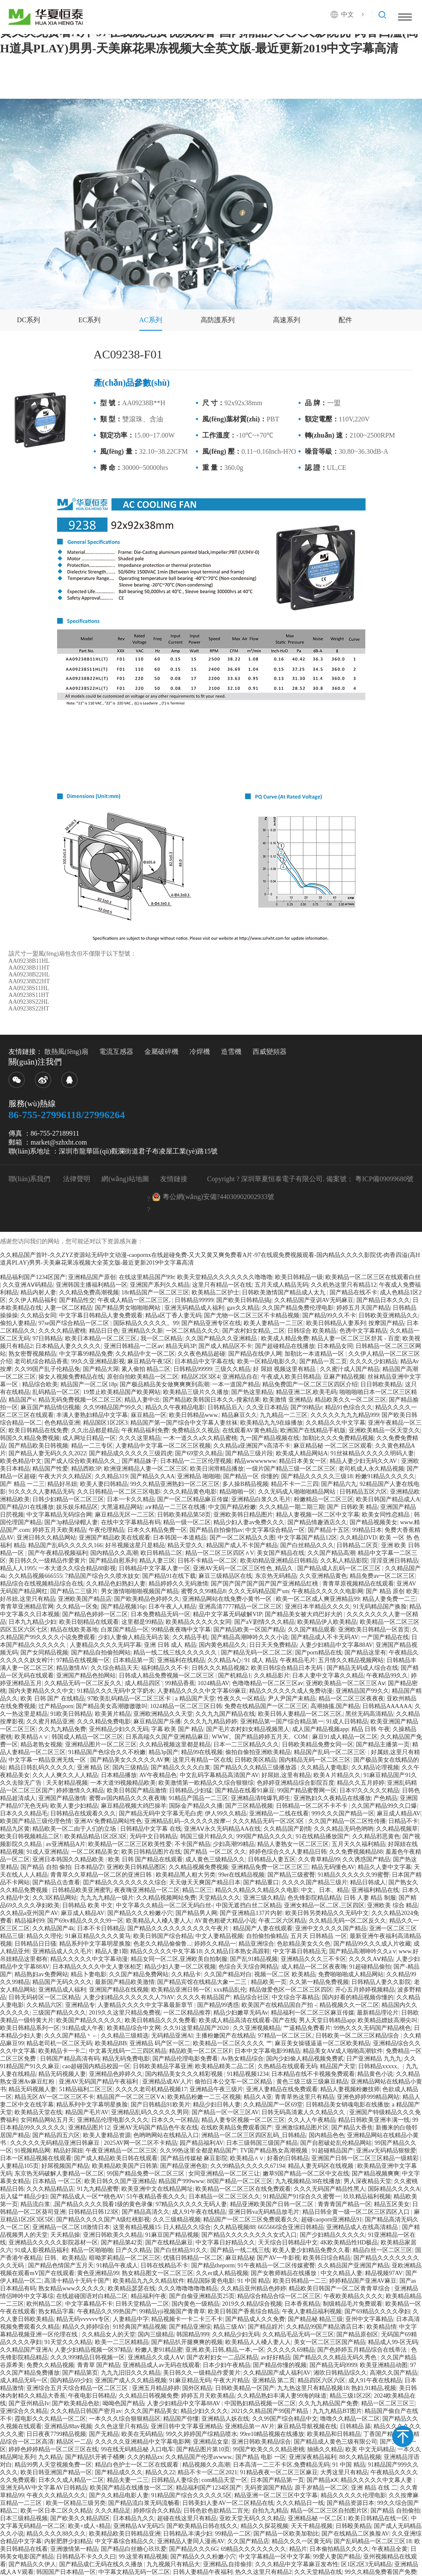  What do you see at coordinates (185, 1545) in the screenshot?
I see `精品天堂久久` at bounding box center [185, 1545].